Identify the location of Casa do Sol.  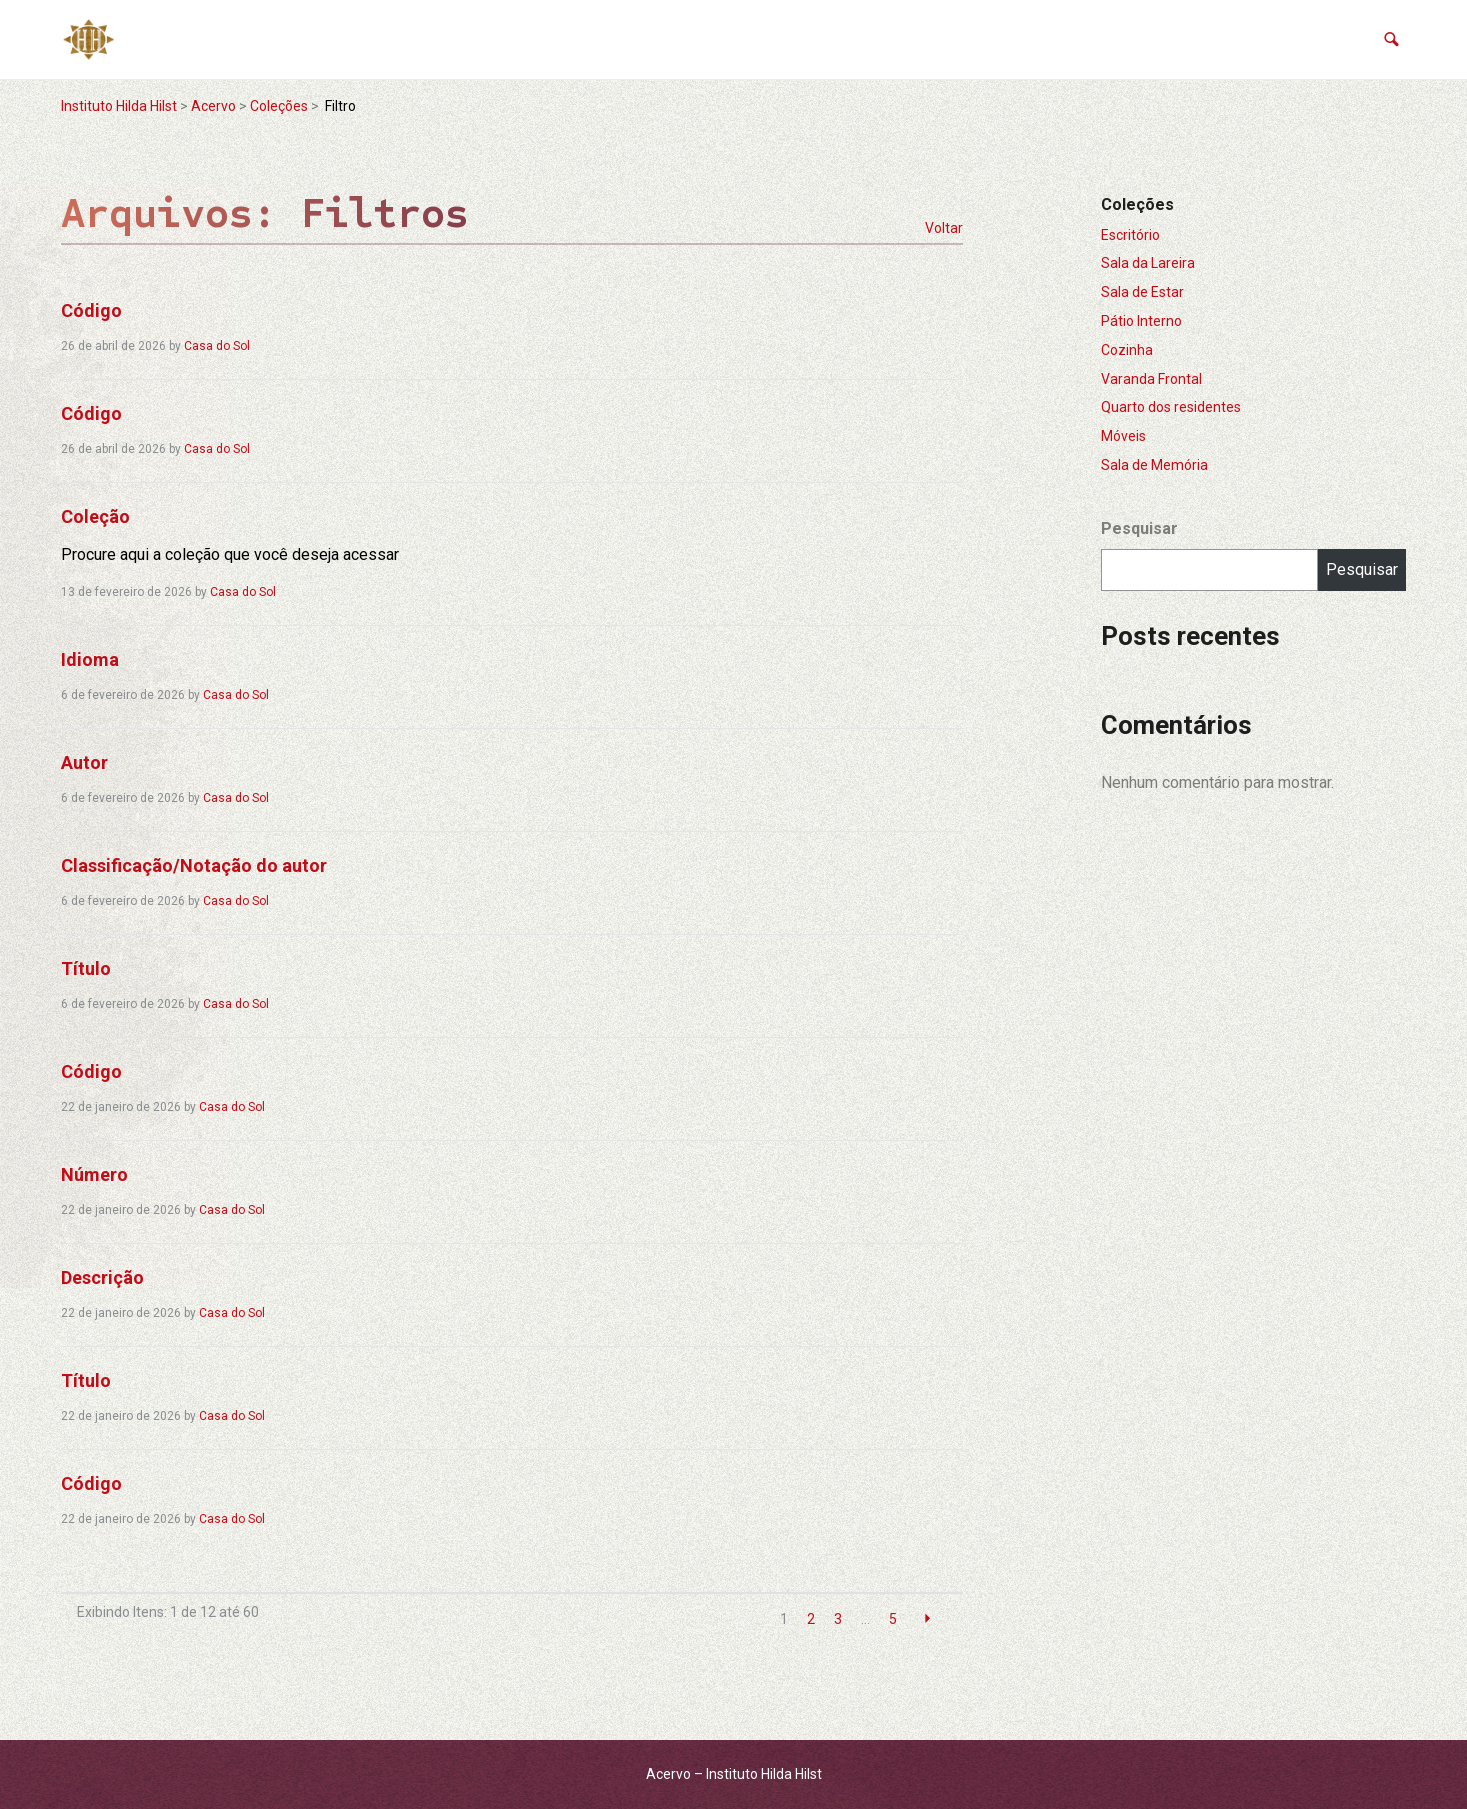
(217, 346).